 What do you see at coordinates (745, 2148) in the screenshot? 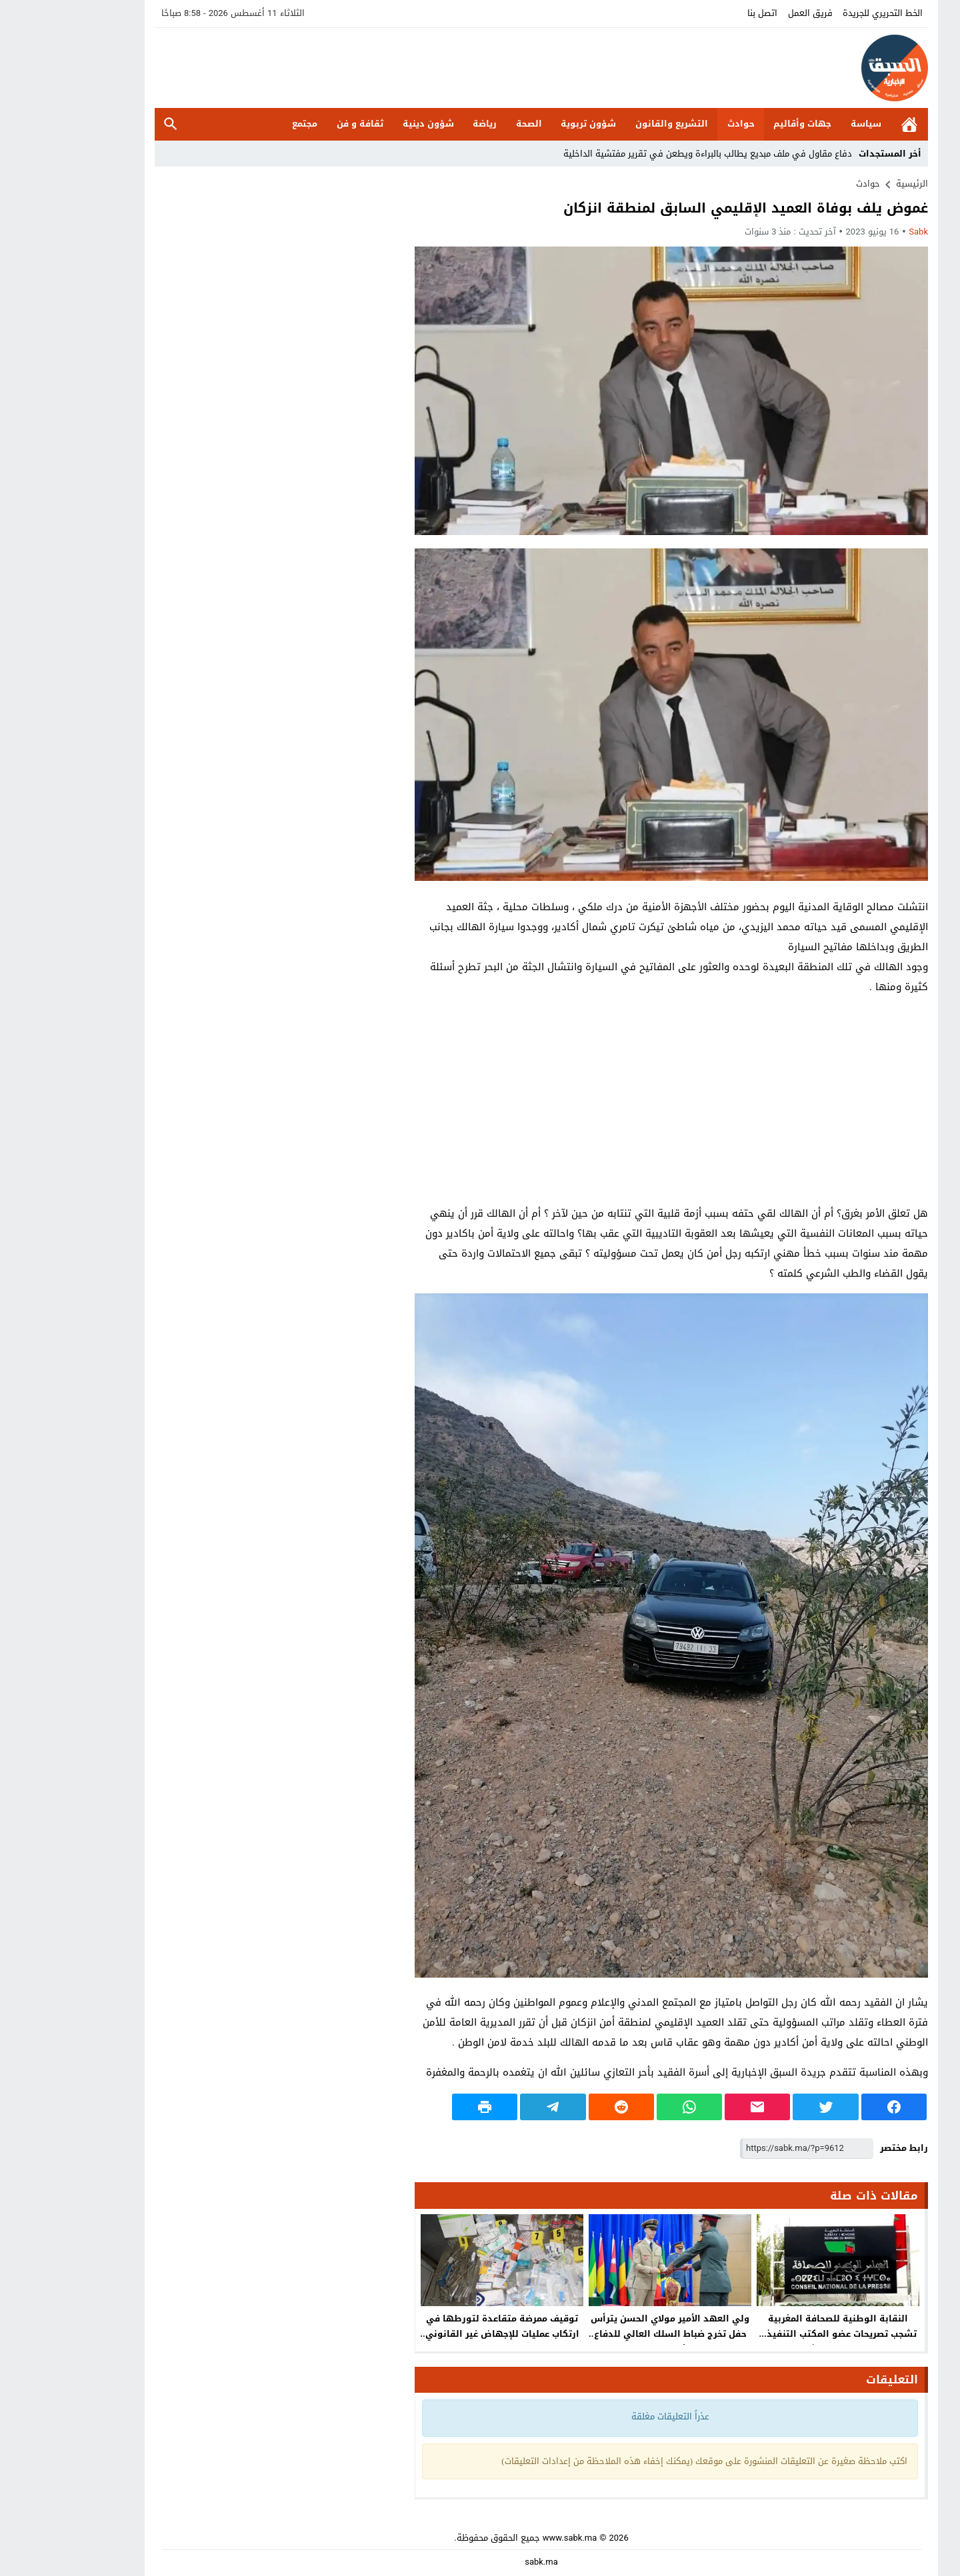
I see `[رابط مختصر]` at bounding box center [745, 2148].